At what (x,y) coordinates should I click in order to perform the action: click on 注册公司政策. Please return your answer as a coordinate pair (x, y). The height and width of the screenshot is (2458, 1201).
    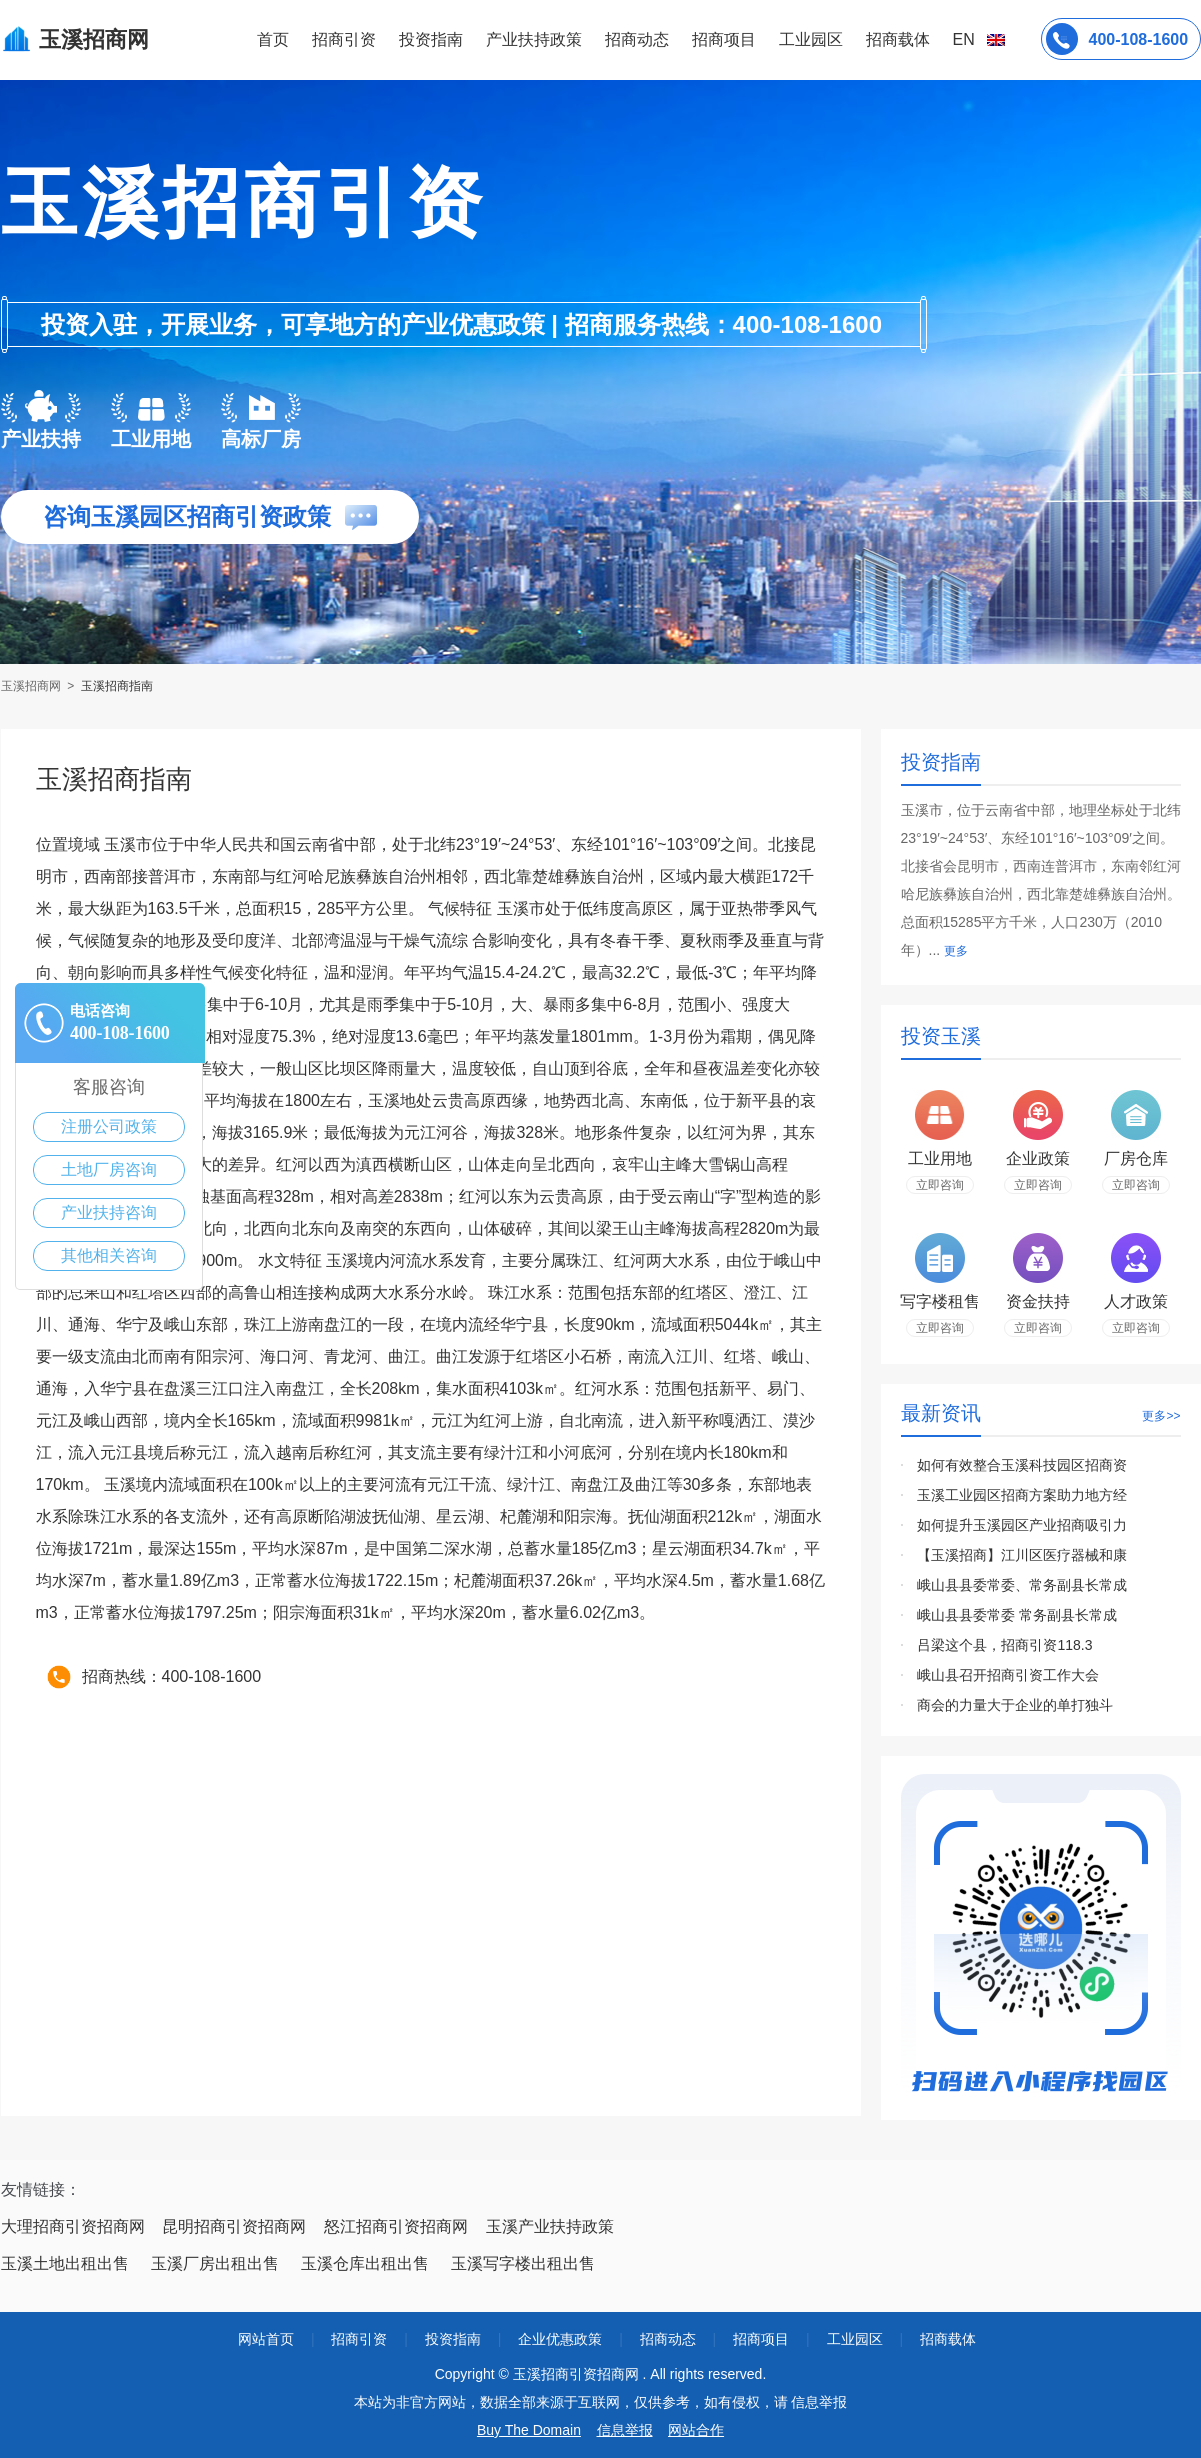
    Looking at the image, I should click on (109, 1126).